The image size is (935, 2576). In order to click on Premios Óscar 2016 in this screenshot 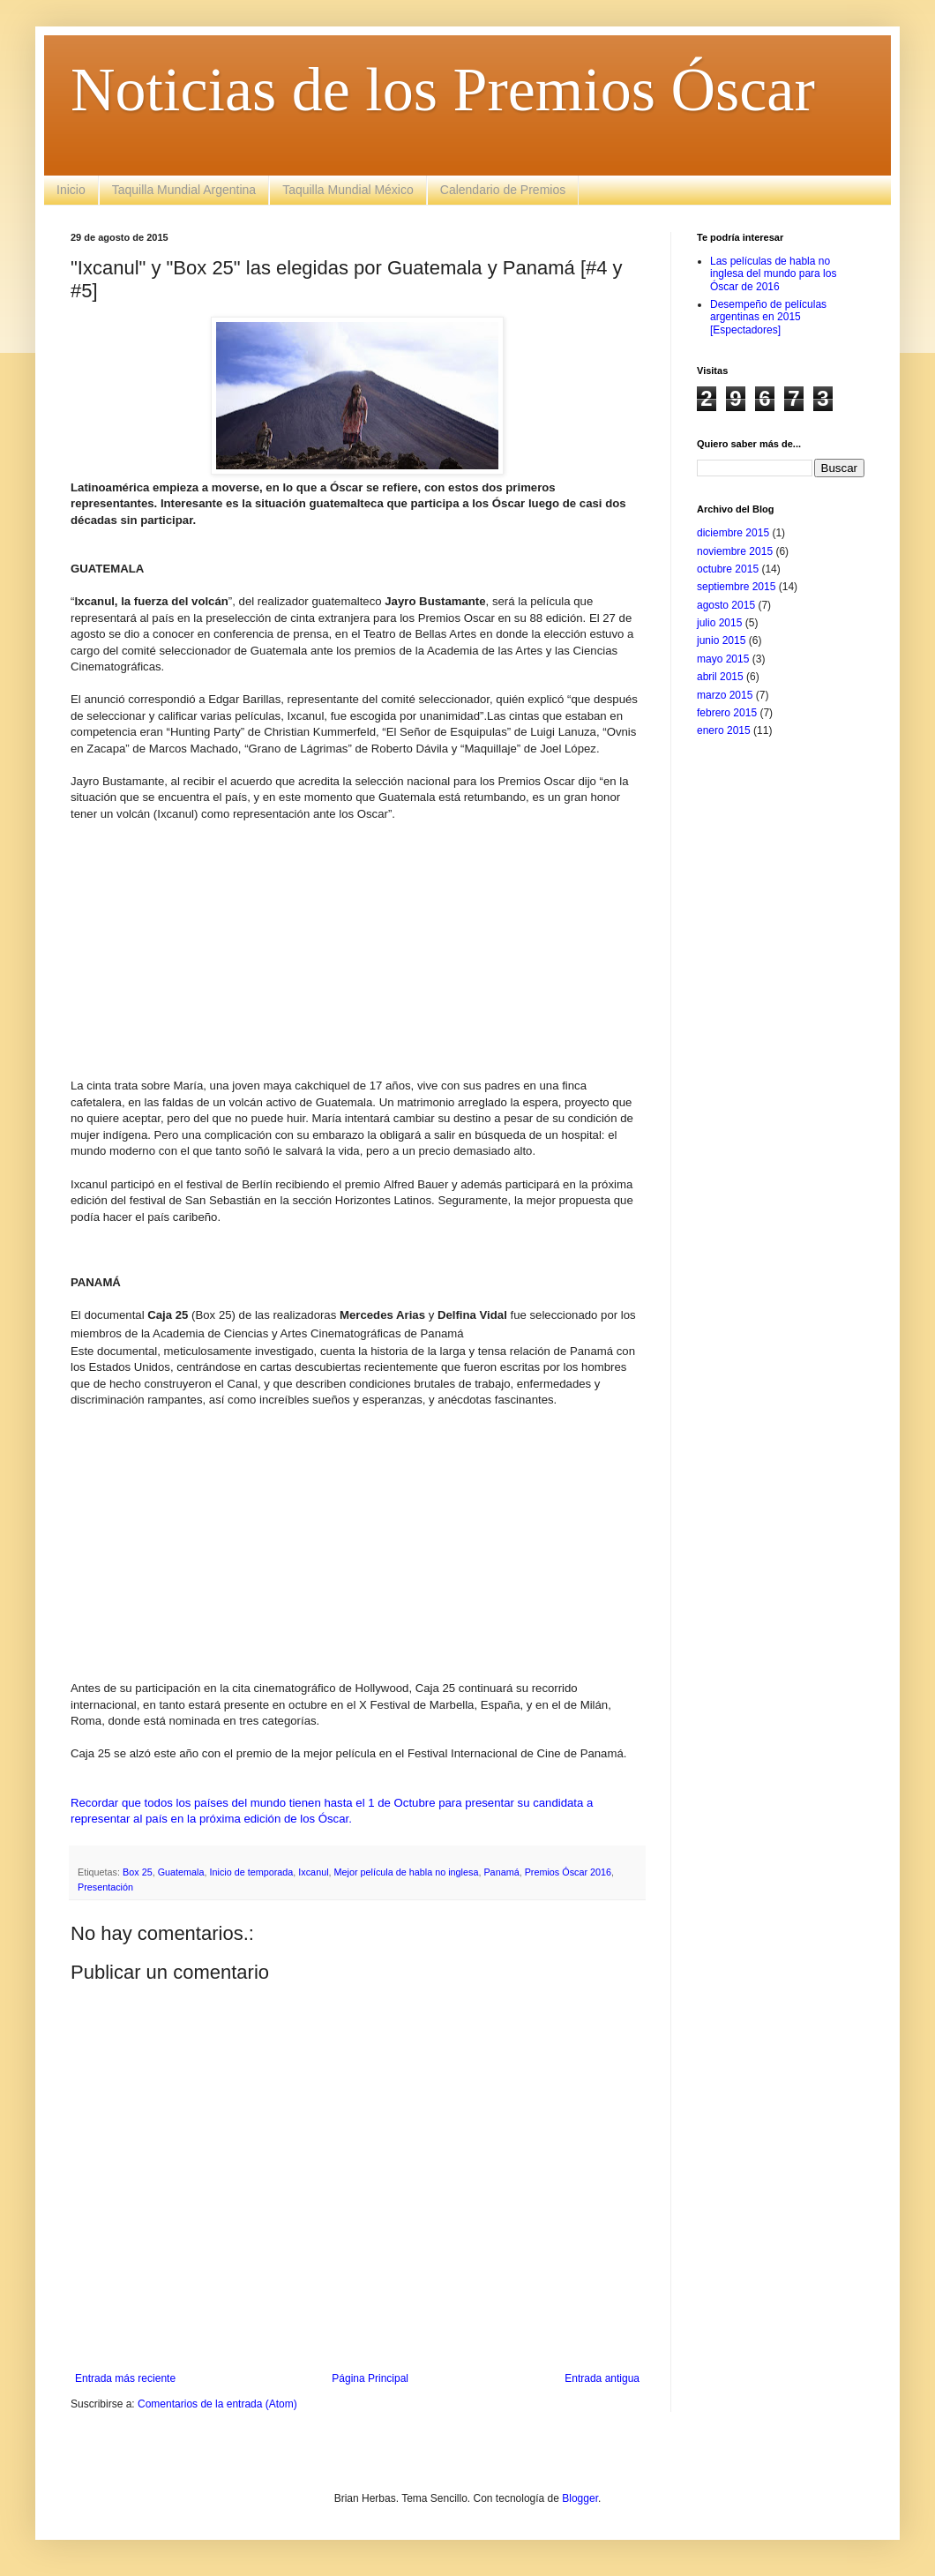, I will do `click(568, 1872)`.